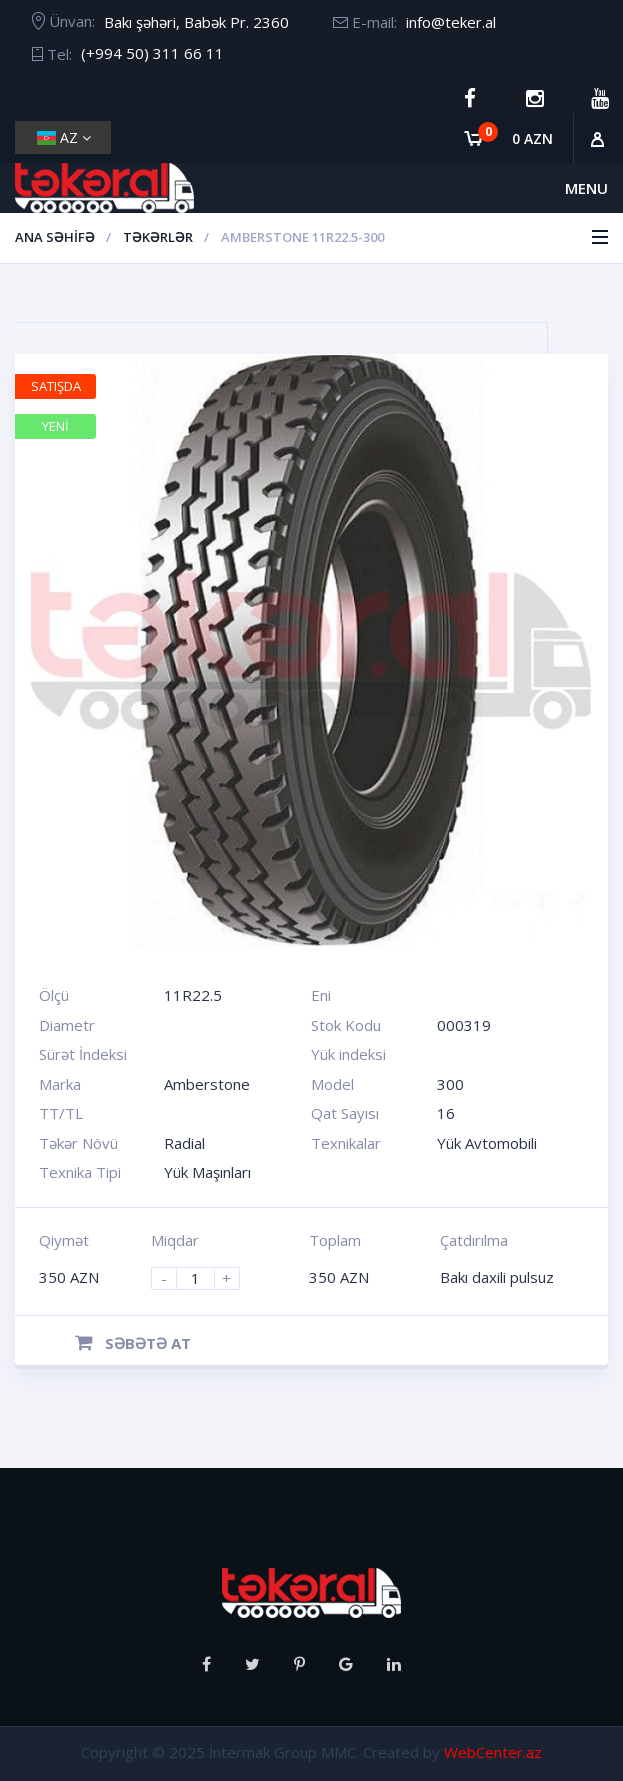 The width and height of the screenshot is (623, 1781). I want to click on Səbətə at, so click(133, 1343).